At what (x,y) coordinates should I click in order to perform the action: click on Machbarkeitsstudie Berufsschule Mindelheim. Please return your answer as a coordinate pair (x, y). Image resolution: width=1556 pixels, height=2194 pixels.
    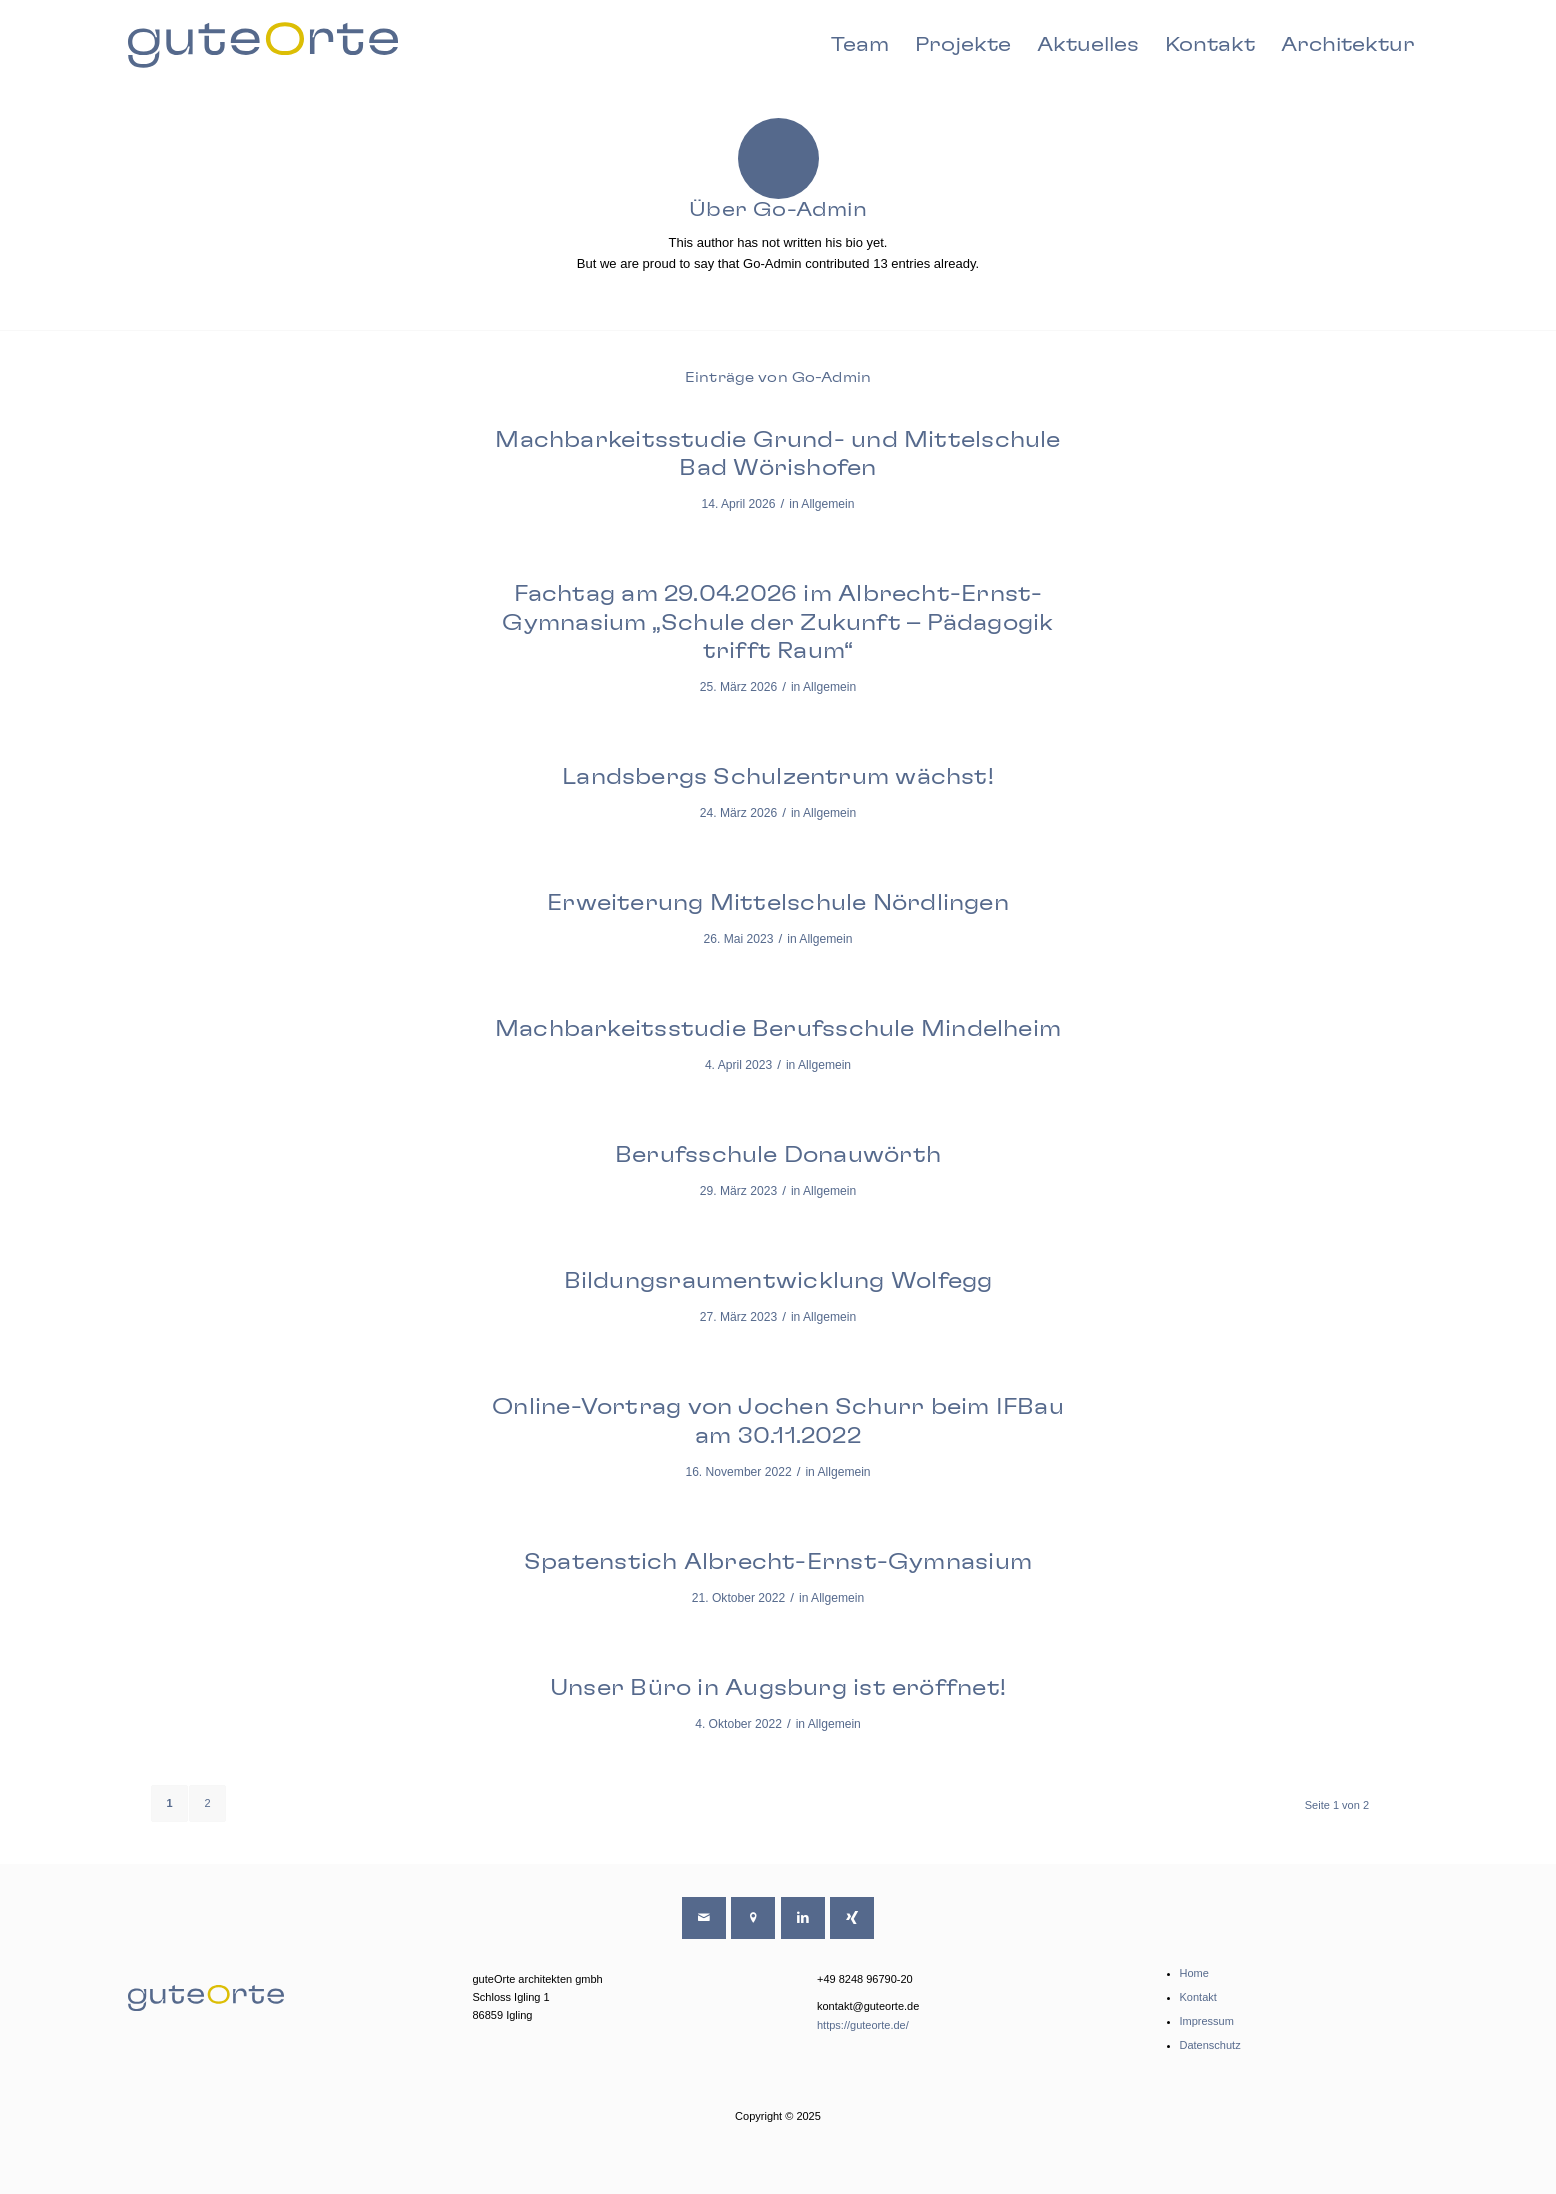
    Looking at the image, I should click on (778, 1029).